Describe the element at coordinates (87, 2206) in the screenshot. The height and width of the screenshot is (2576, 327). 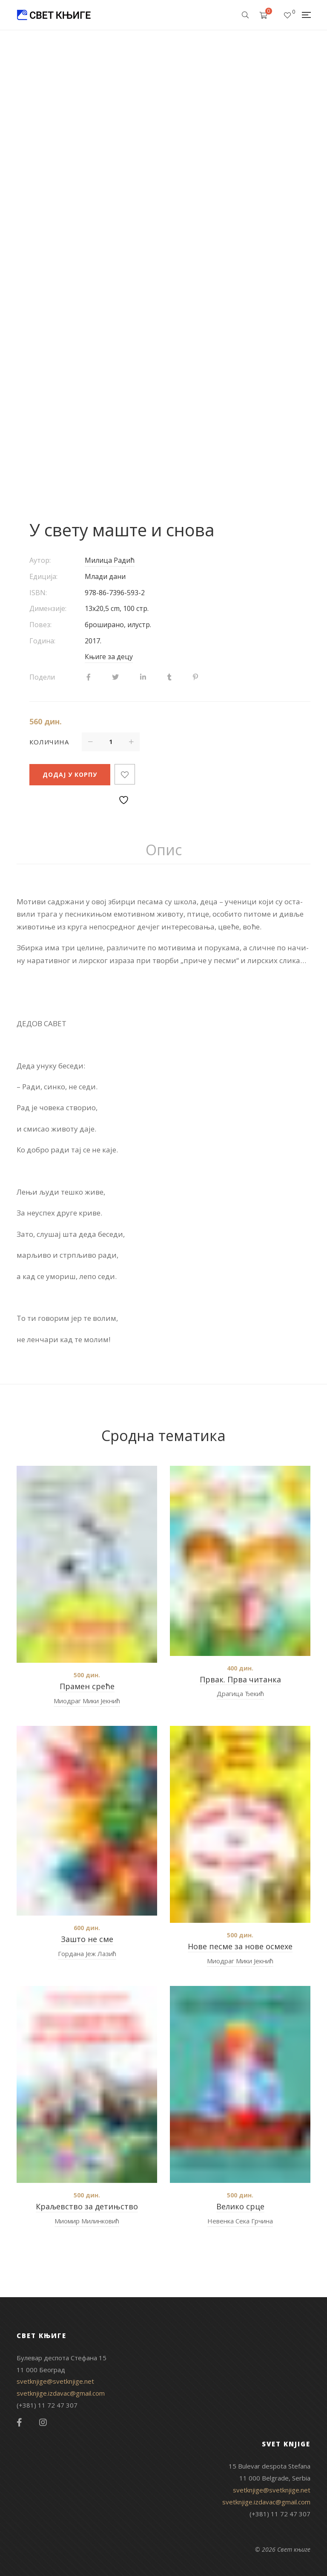
I see `Краљевство за детињство` at that location.